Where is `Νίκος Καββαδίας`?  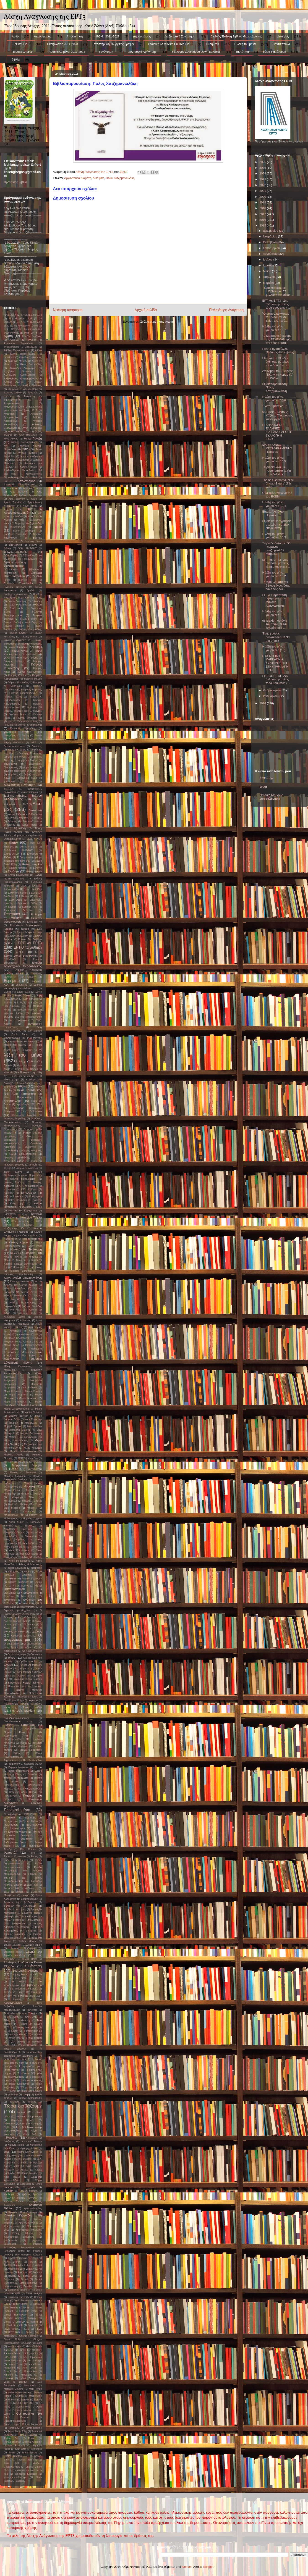
Νίκος Καββαδίας is located at coordinates (32, 1546).